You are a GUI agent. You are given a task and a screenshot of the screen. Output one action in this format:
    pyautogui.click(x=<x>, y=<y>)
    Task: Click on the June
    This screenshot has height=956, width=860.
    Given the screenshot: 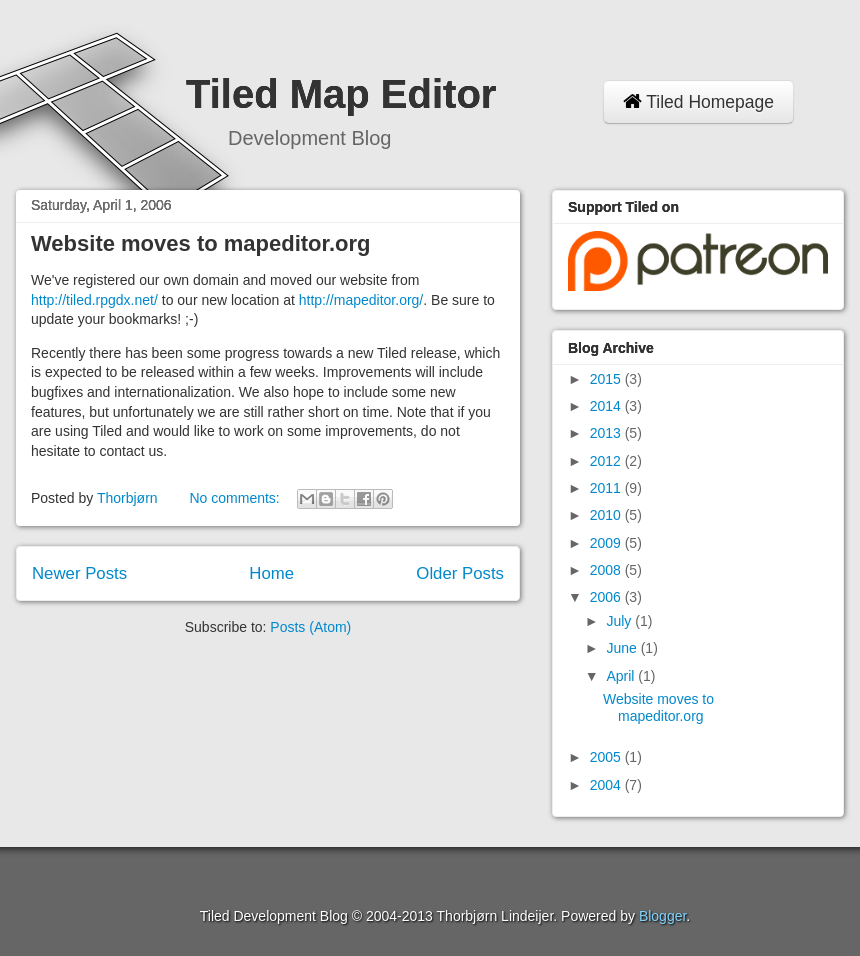 What is the action you would take?
    pyautogui.click(x=623, y=648)
    